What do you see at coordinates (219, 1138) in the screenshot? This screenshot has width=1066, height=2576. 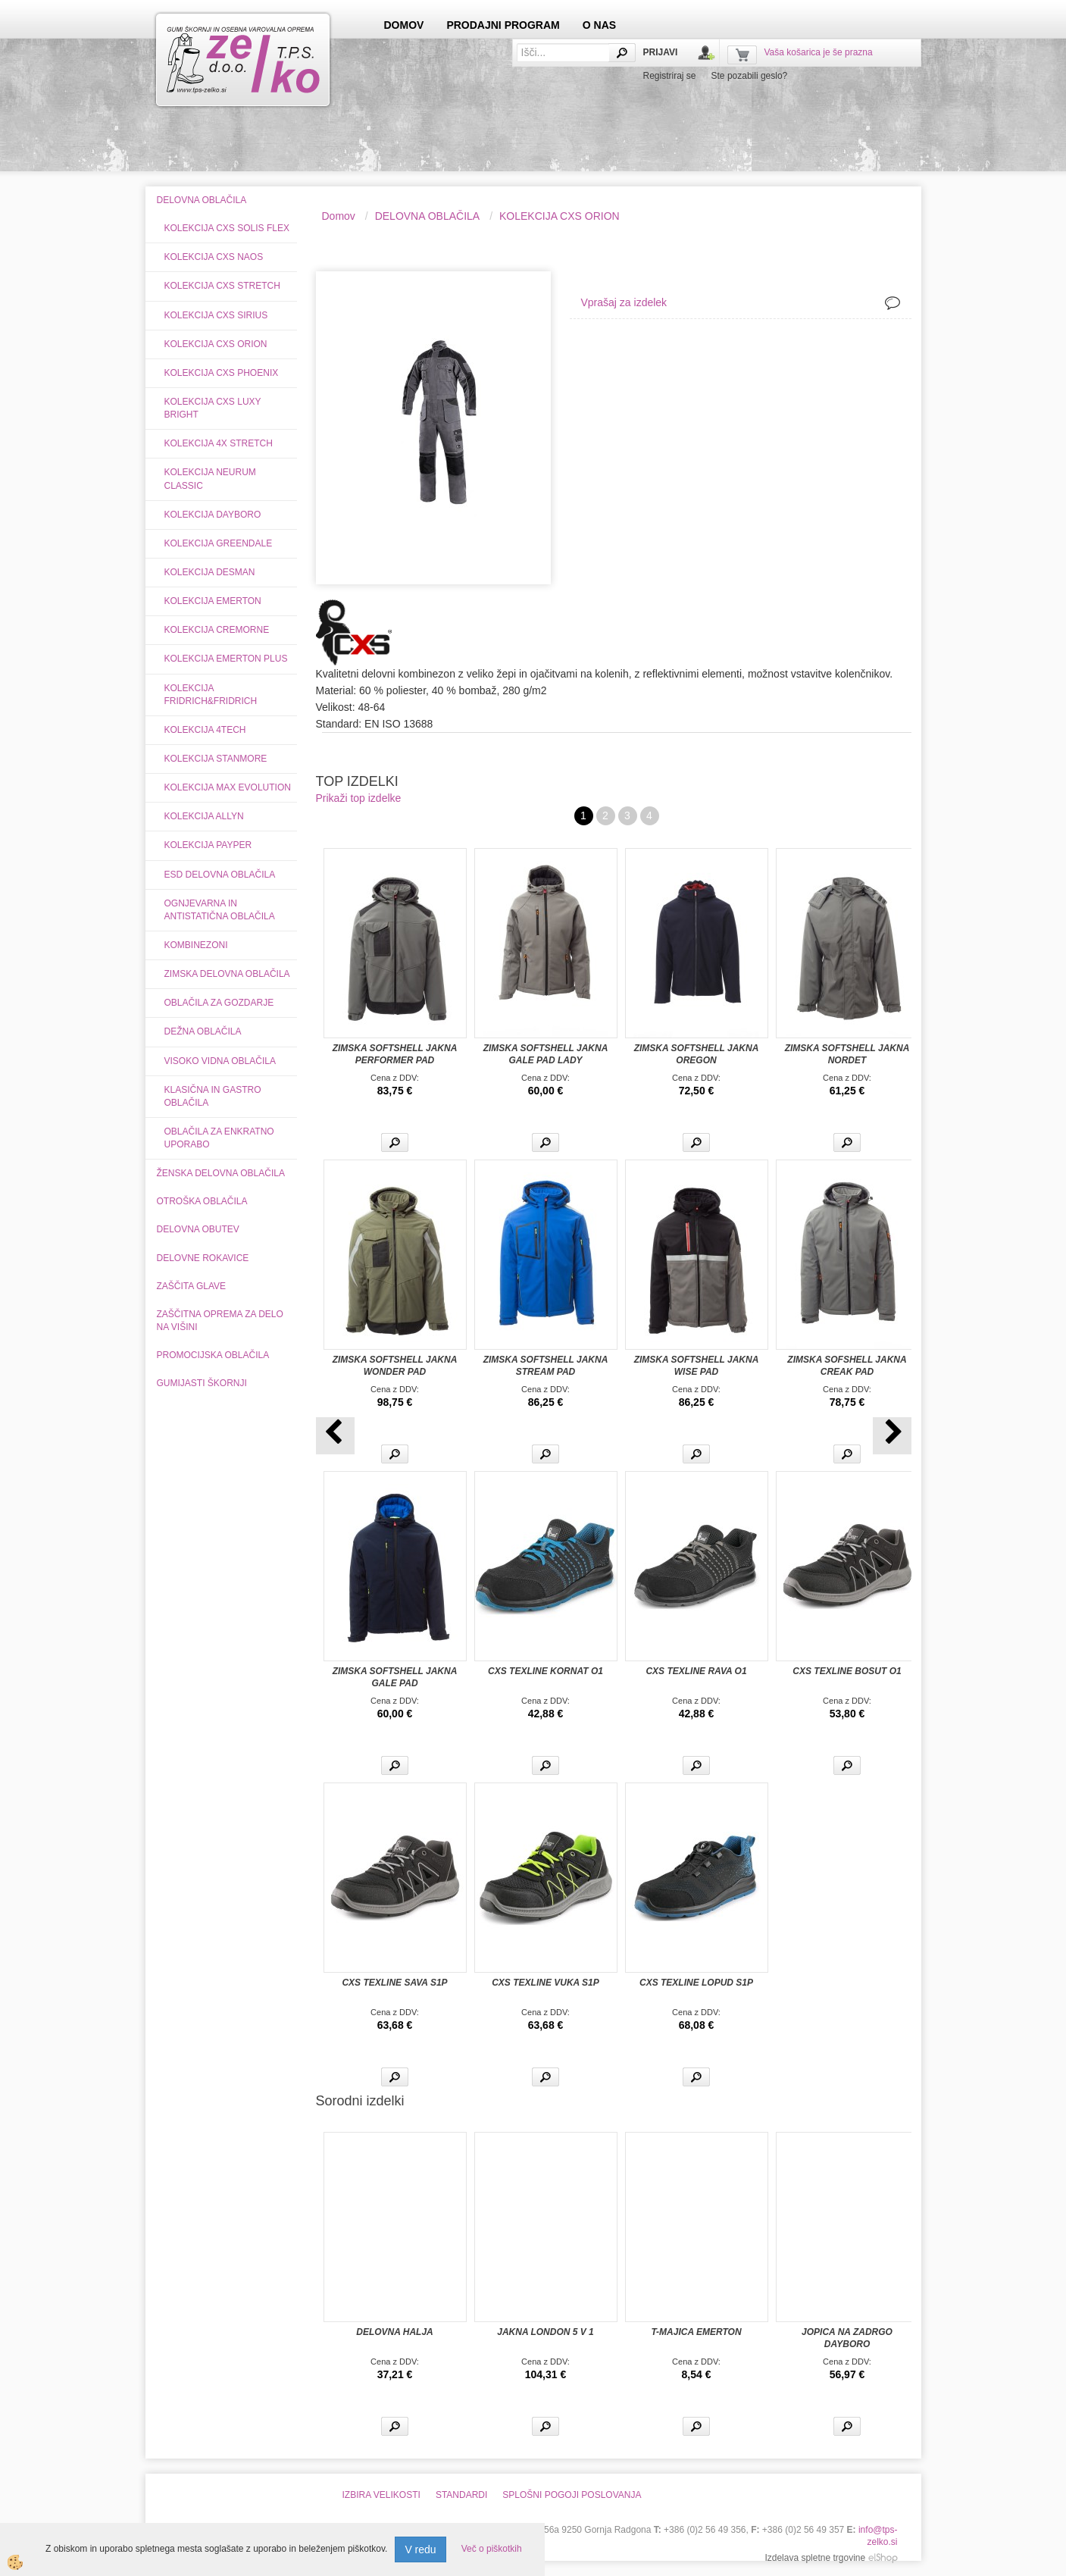 I see `OBLAČILA ZA ENKRATNO UPORABO` at bounding box center [219, 1138].